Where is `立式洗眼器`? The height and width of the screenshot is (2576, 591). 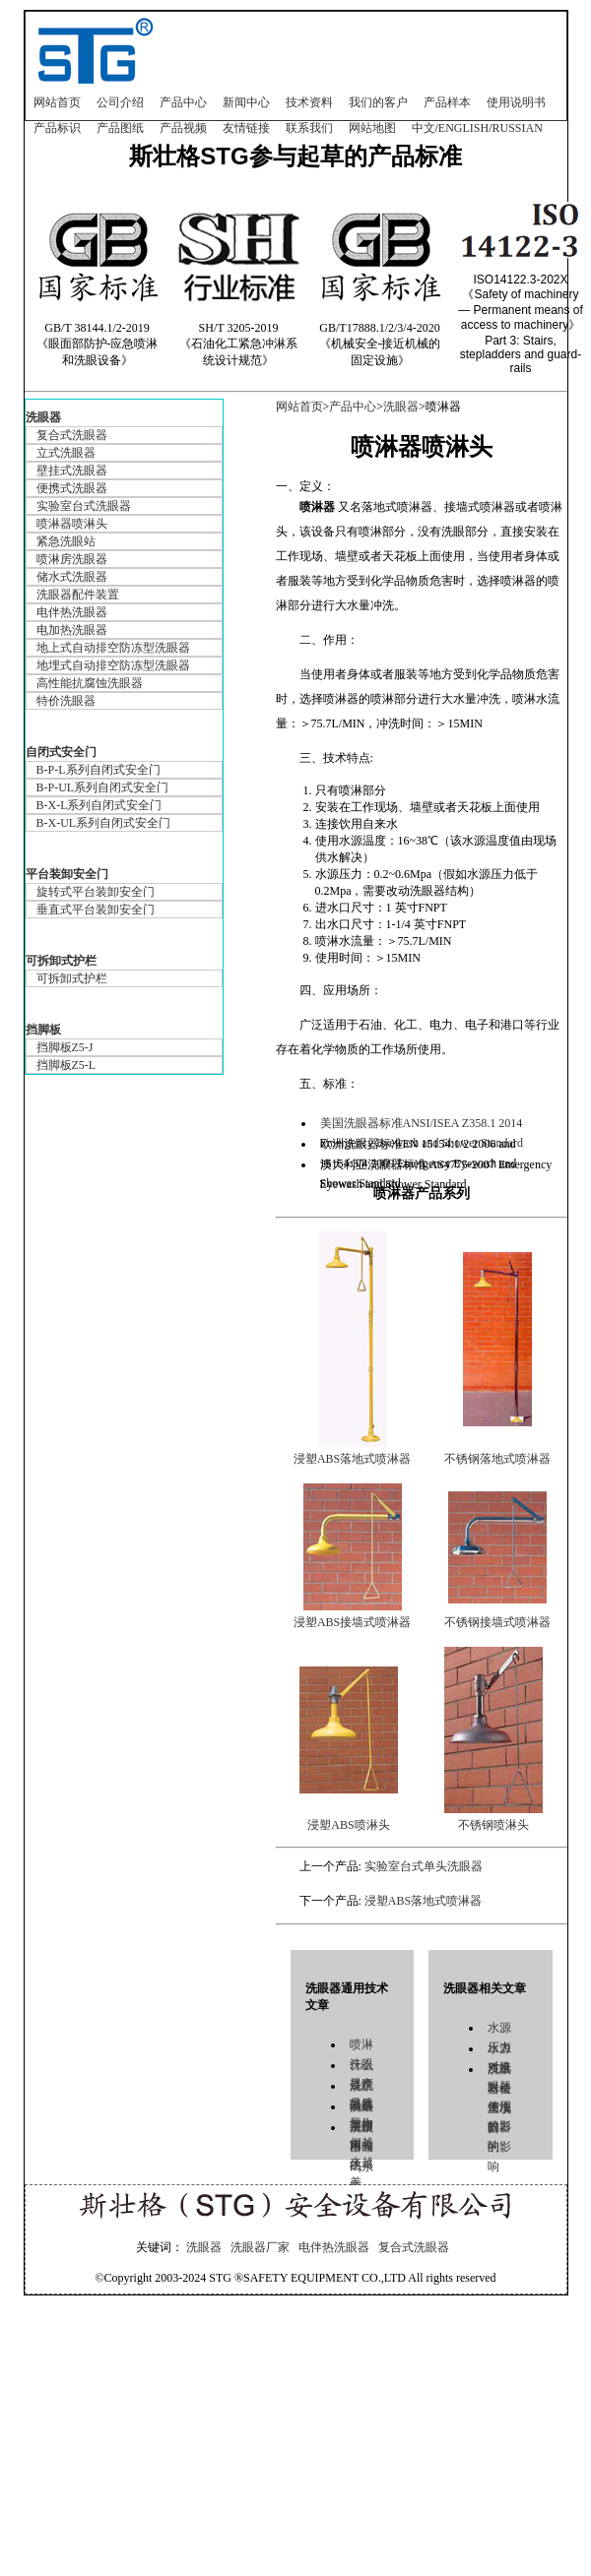
立式洗眼器 is located at coordinates (66, 453).